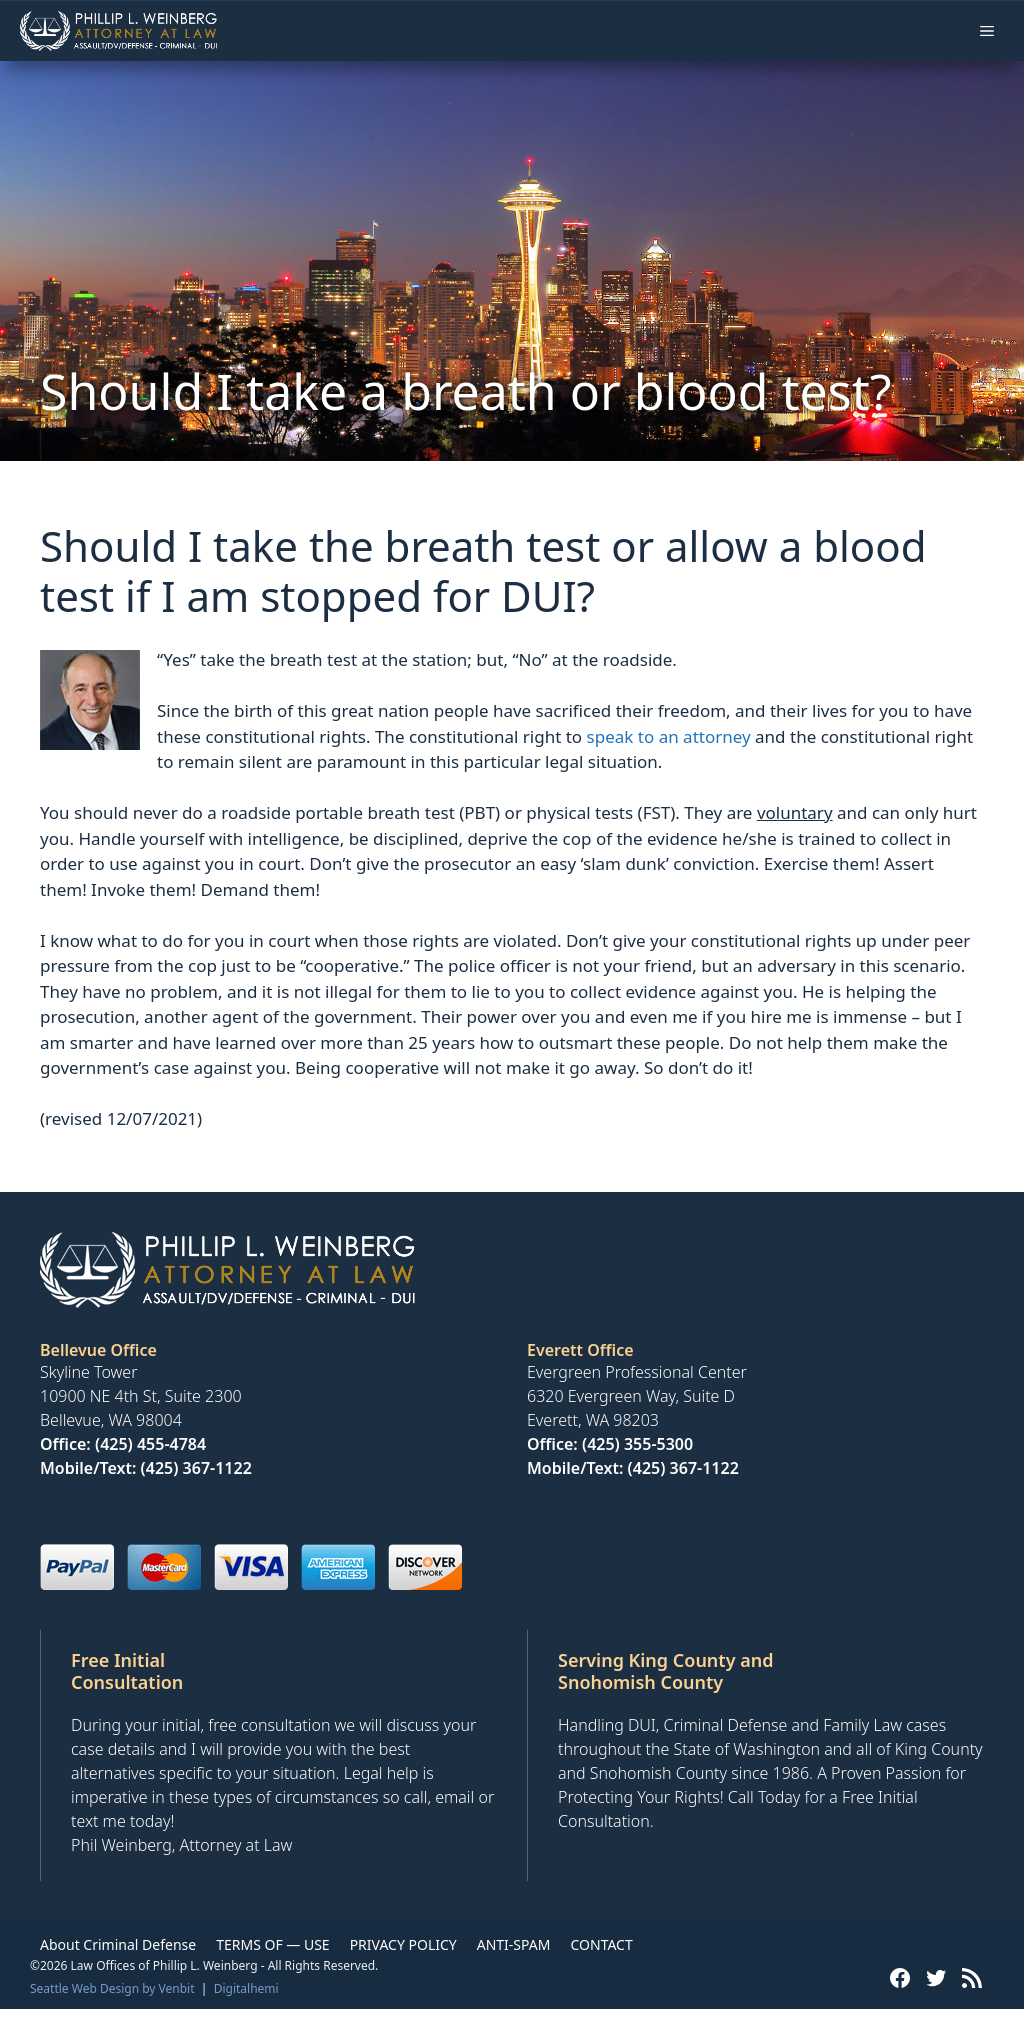 The width and height of the screenshot is (1024, 2034). What do you see at coordinates (246, 1988) in the screenshot?
I see `Digitalhemi` at bounding box center [246, 1988].